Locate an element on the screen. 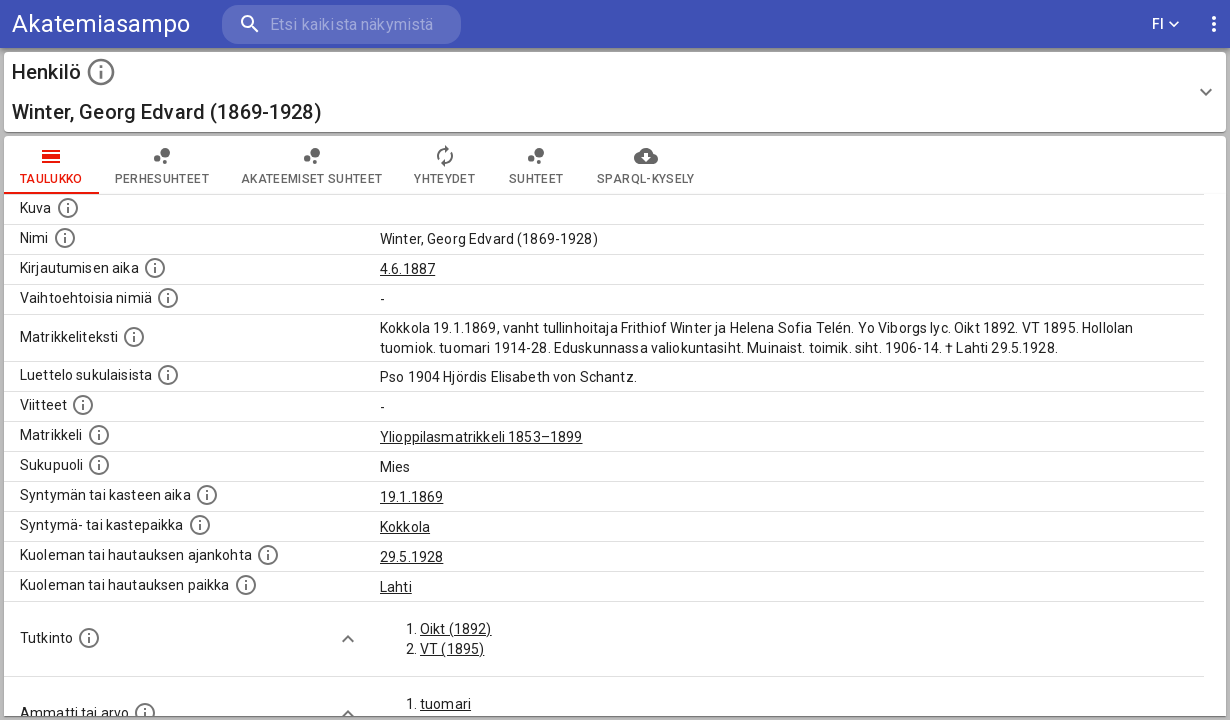  Ylioppilasmatrikkeli 1853–1899 is located at coordinates (481, 437).